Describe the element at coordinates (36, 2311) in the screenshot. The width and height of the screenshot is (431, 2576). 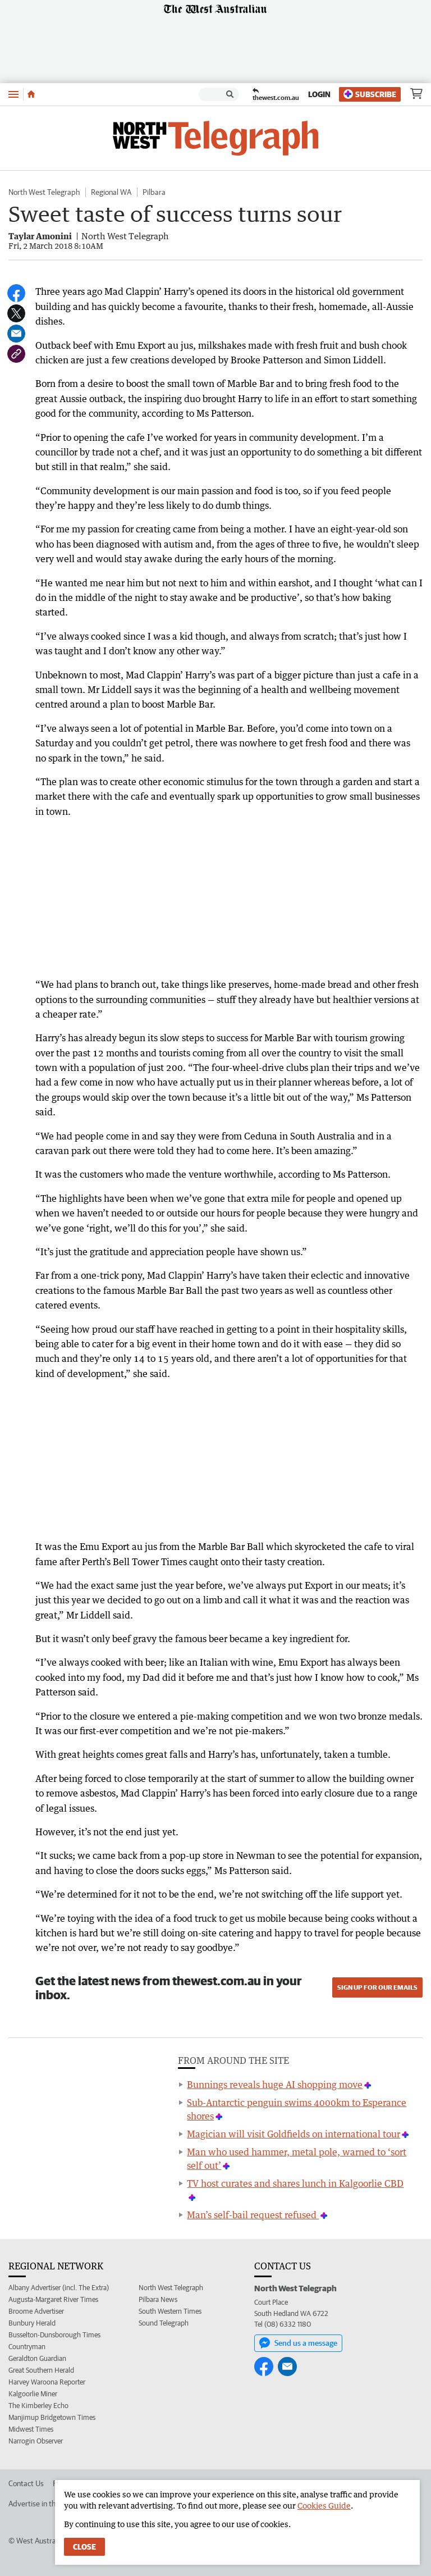
I see `Broome Advertiser` at that location.